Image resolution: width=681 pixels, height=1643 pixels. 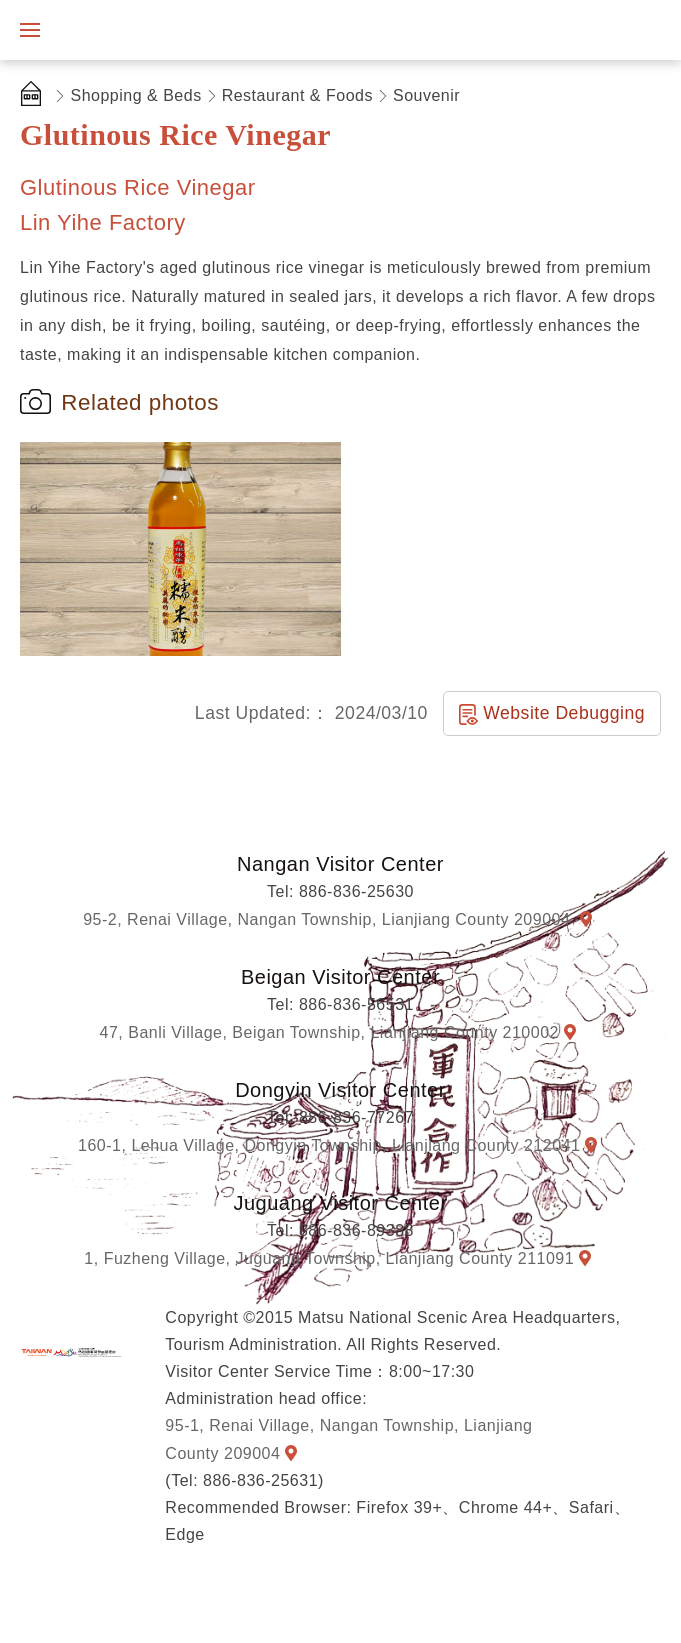 What do you see at coordinates (71, 1352) in the screenshot?
I see `Matsu National Scenic Area` at bounding box center [71, 1352].